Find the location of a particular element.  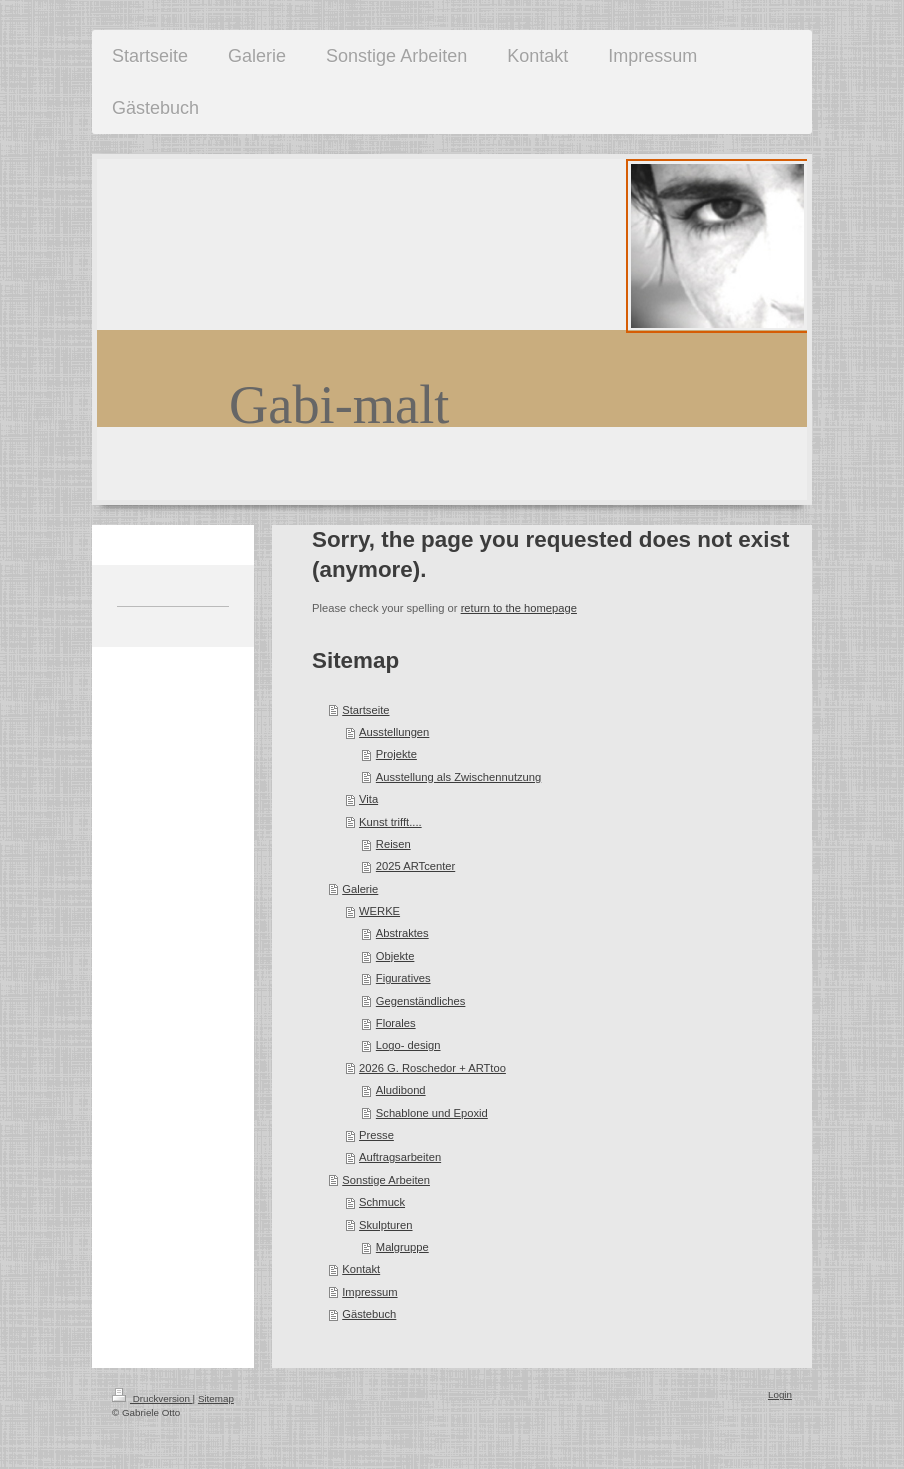

return to the homepage is located at coordinates (519, 608).